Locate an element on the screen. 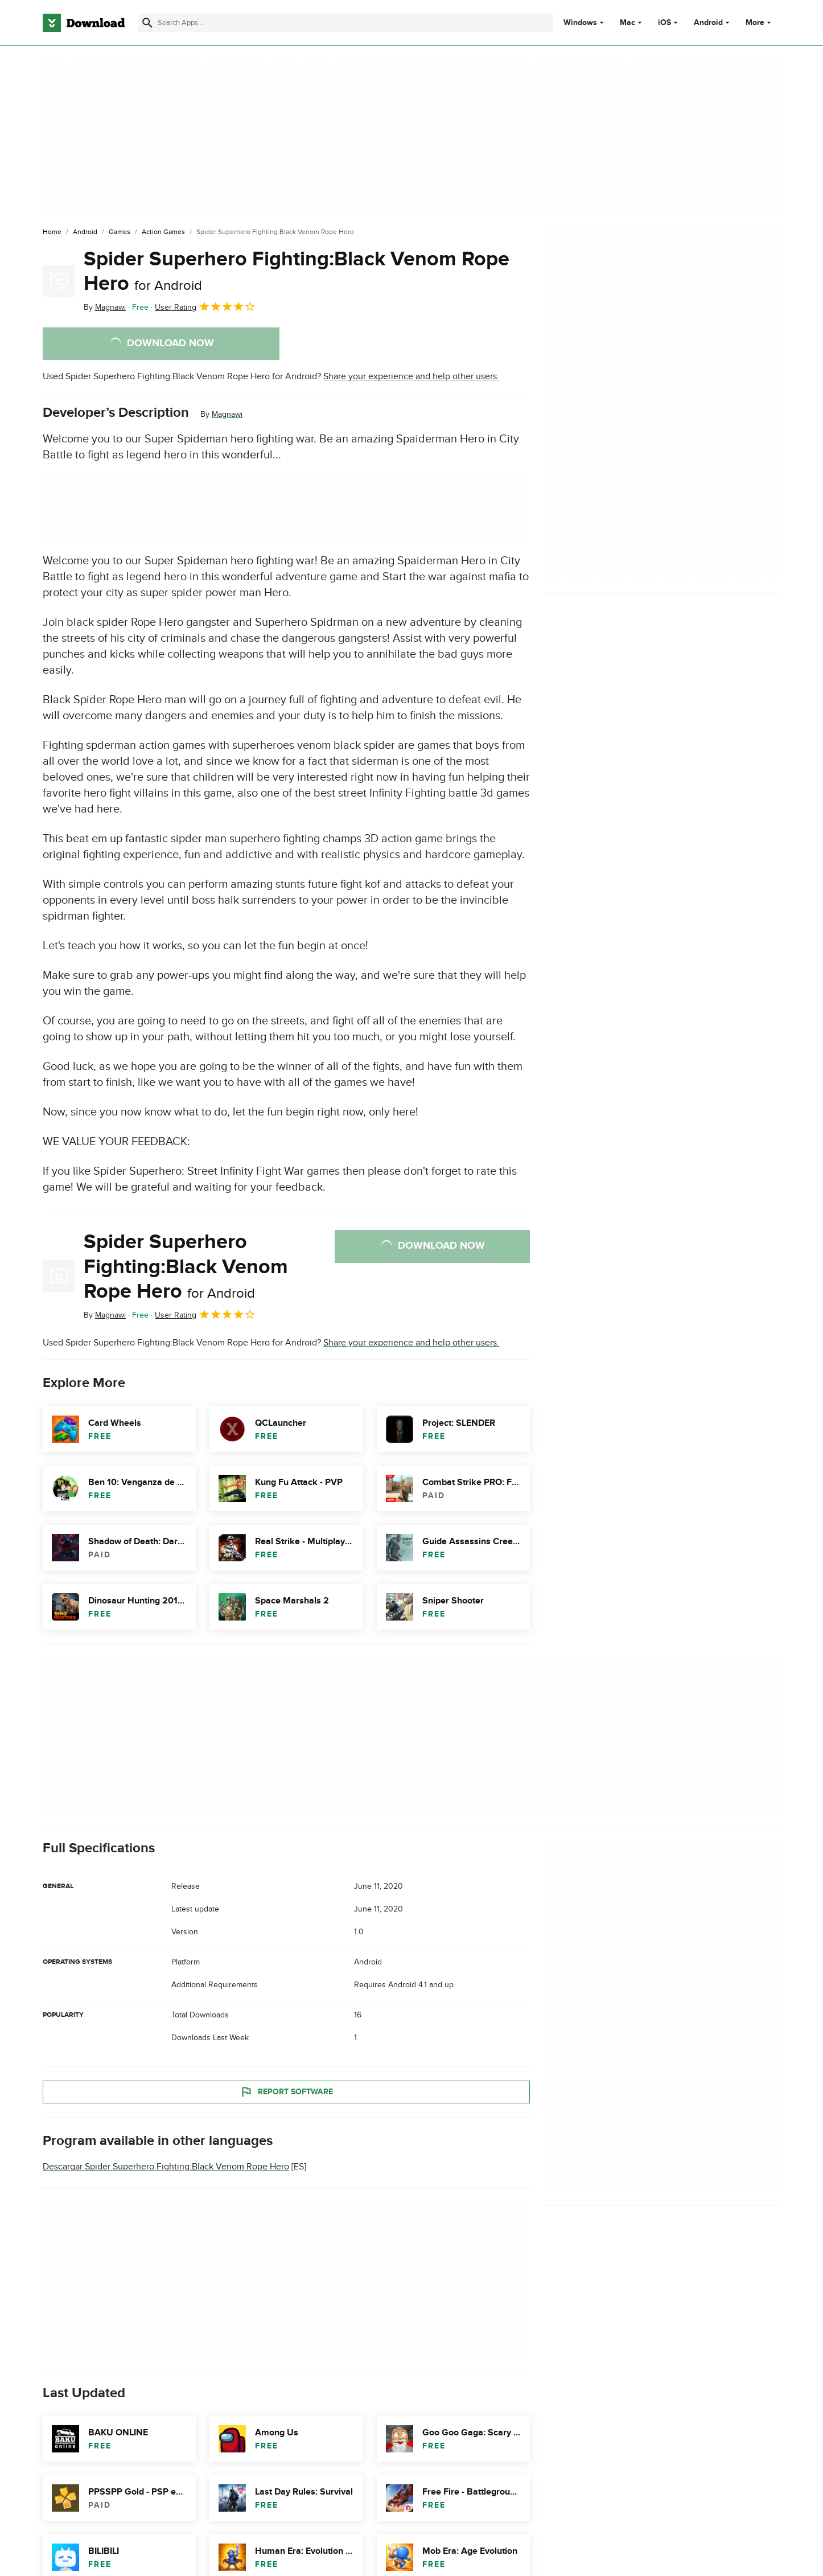 The image size is (823, 2576). [Home] is located at coordinates (52, 232).